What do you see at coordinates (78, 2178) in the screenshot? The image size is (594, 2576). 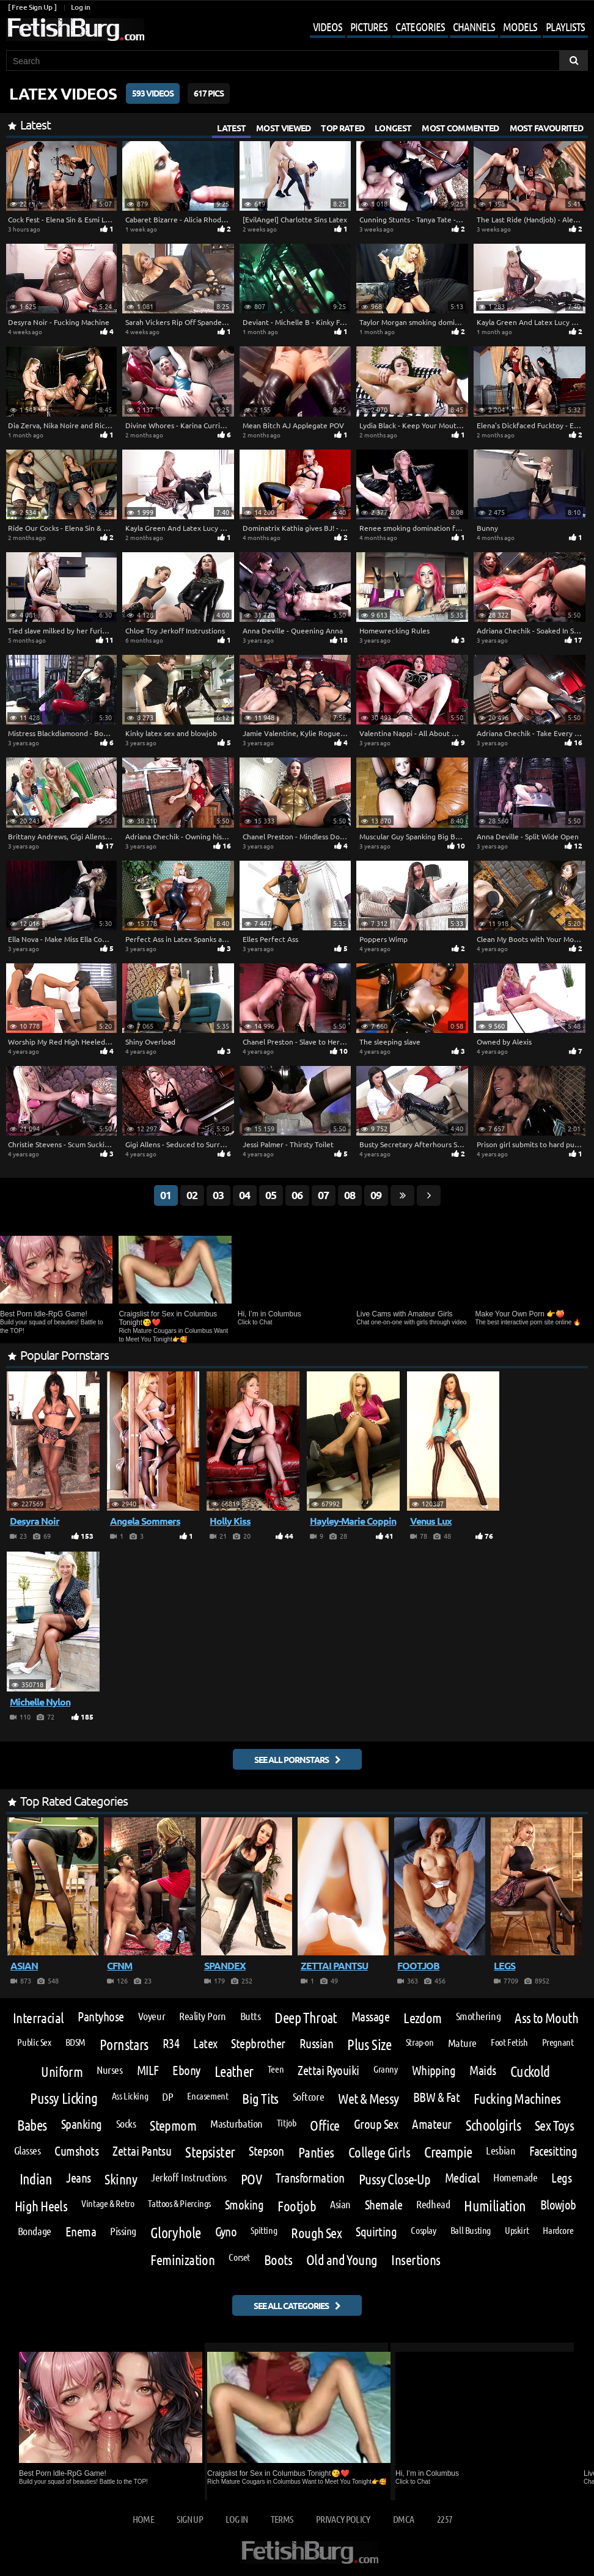 I see `Jeans` at bounding box center [78, 2178].